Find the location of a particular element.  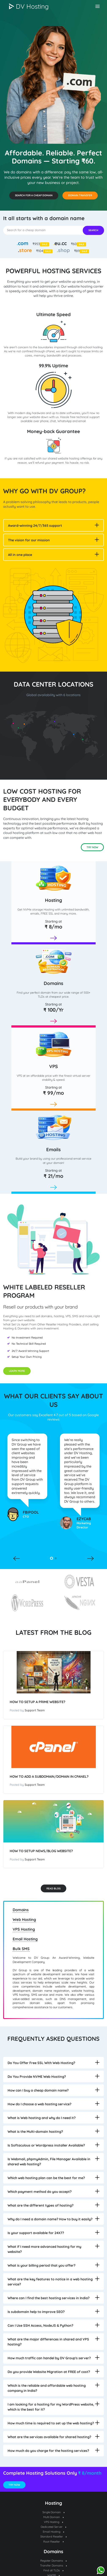

Find all TLDs is located at coordinates (53, 2412).